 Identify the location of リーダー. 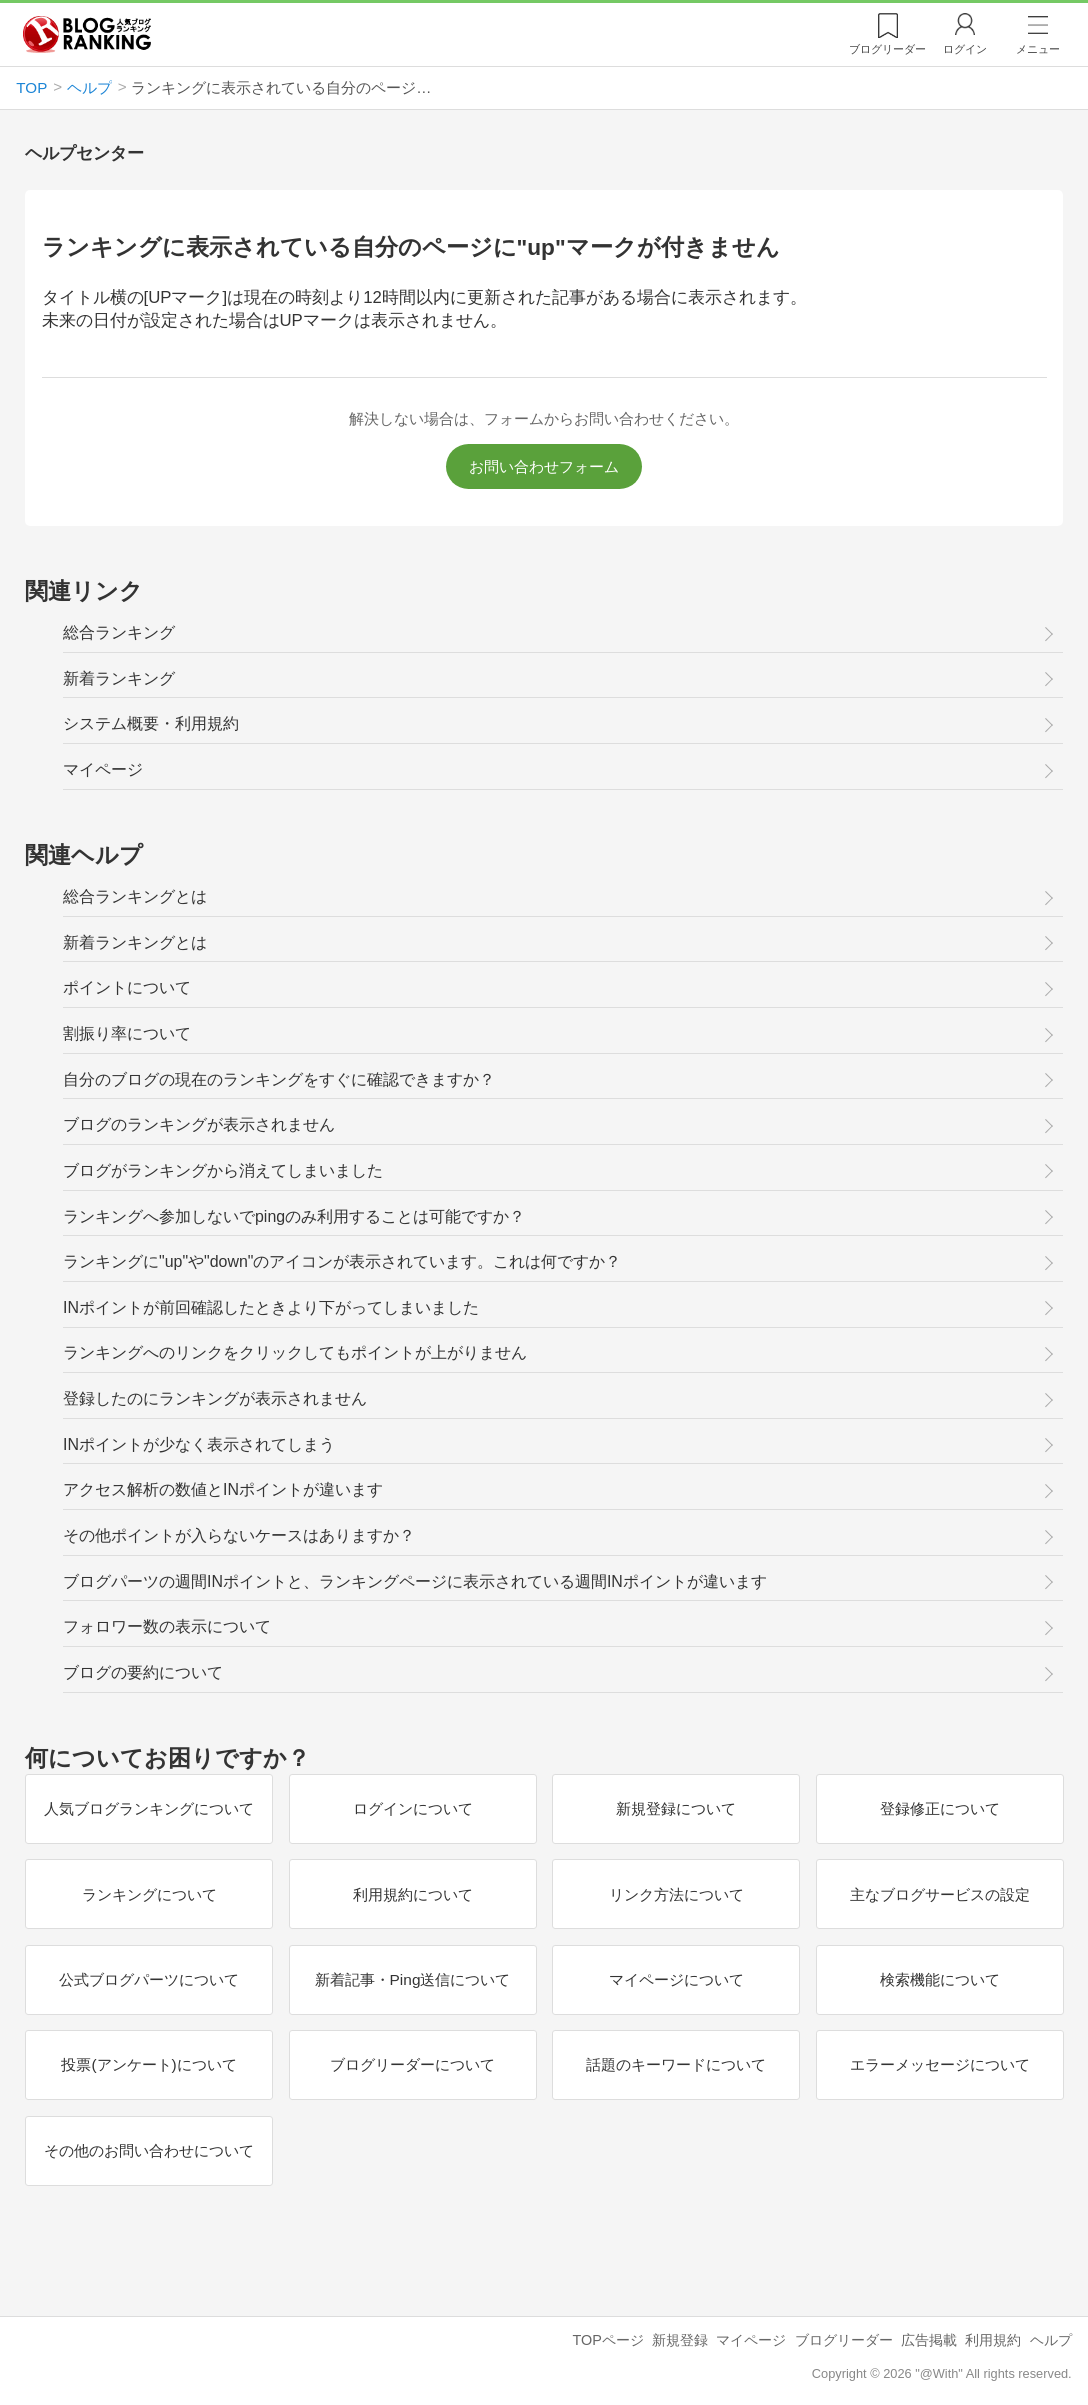
(887, 49).